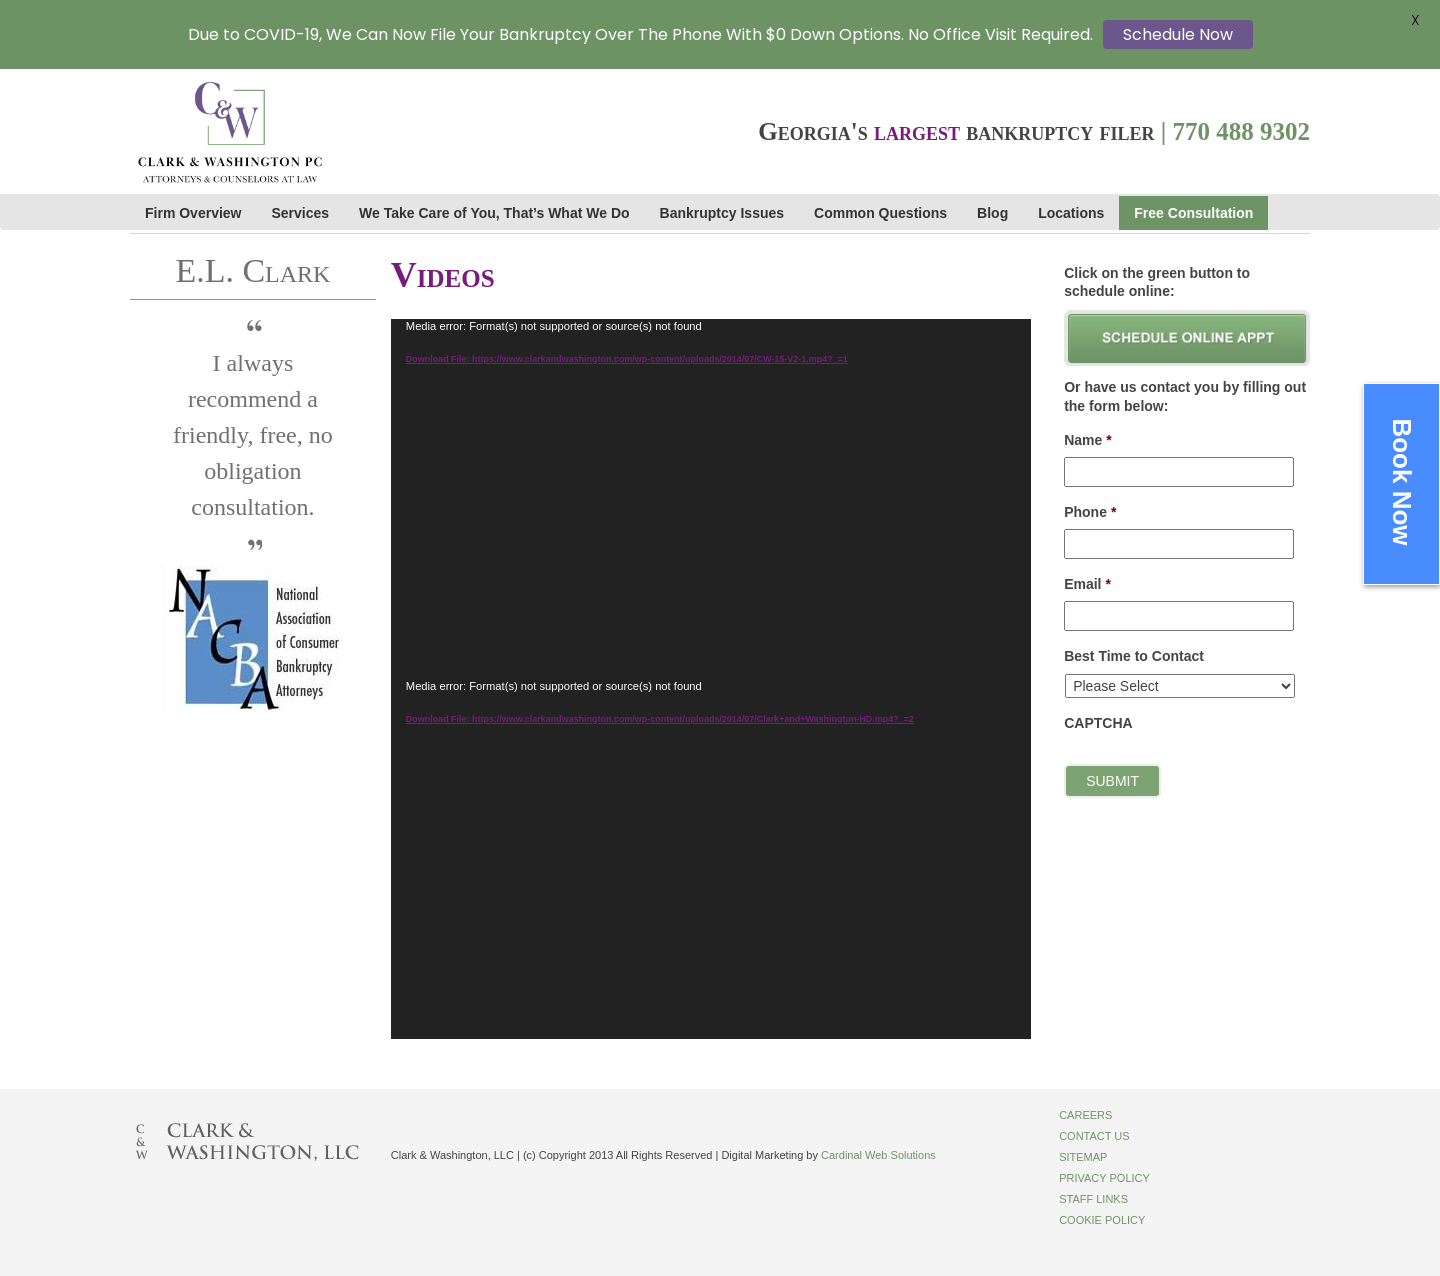  What do you see at coordinates (301, 213) in the screenshot?
I see `Services` at bounding box center [301, 213].